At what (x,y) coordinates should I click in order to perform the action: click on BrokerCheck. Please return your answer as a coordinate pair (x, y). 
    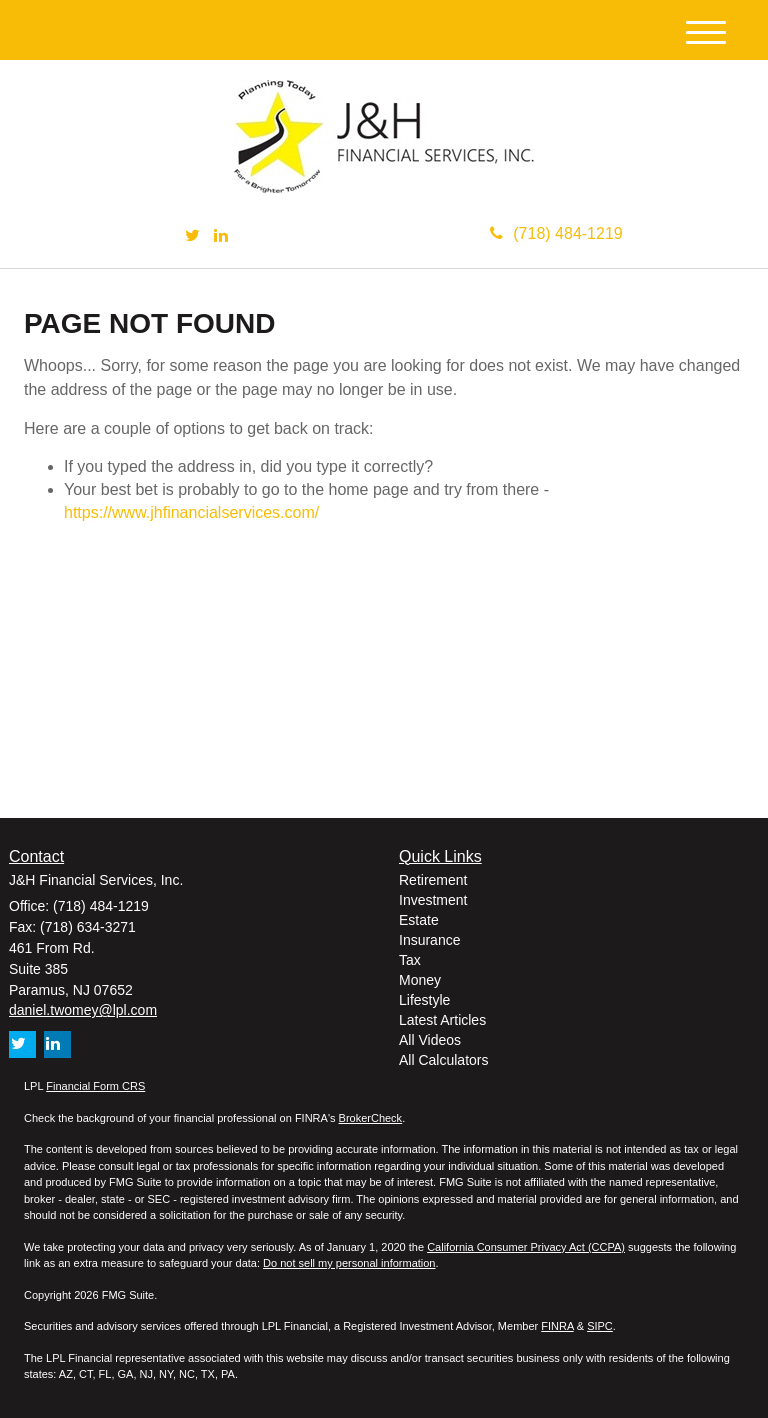
    Looking at the image, I should click on (371, 1118).